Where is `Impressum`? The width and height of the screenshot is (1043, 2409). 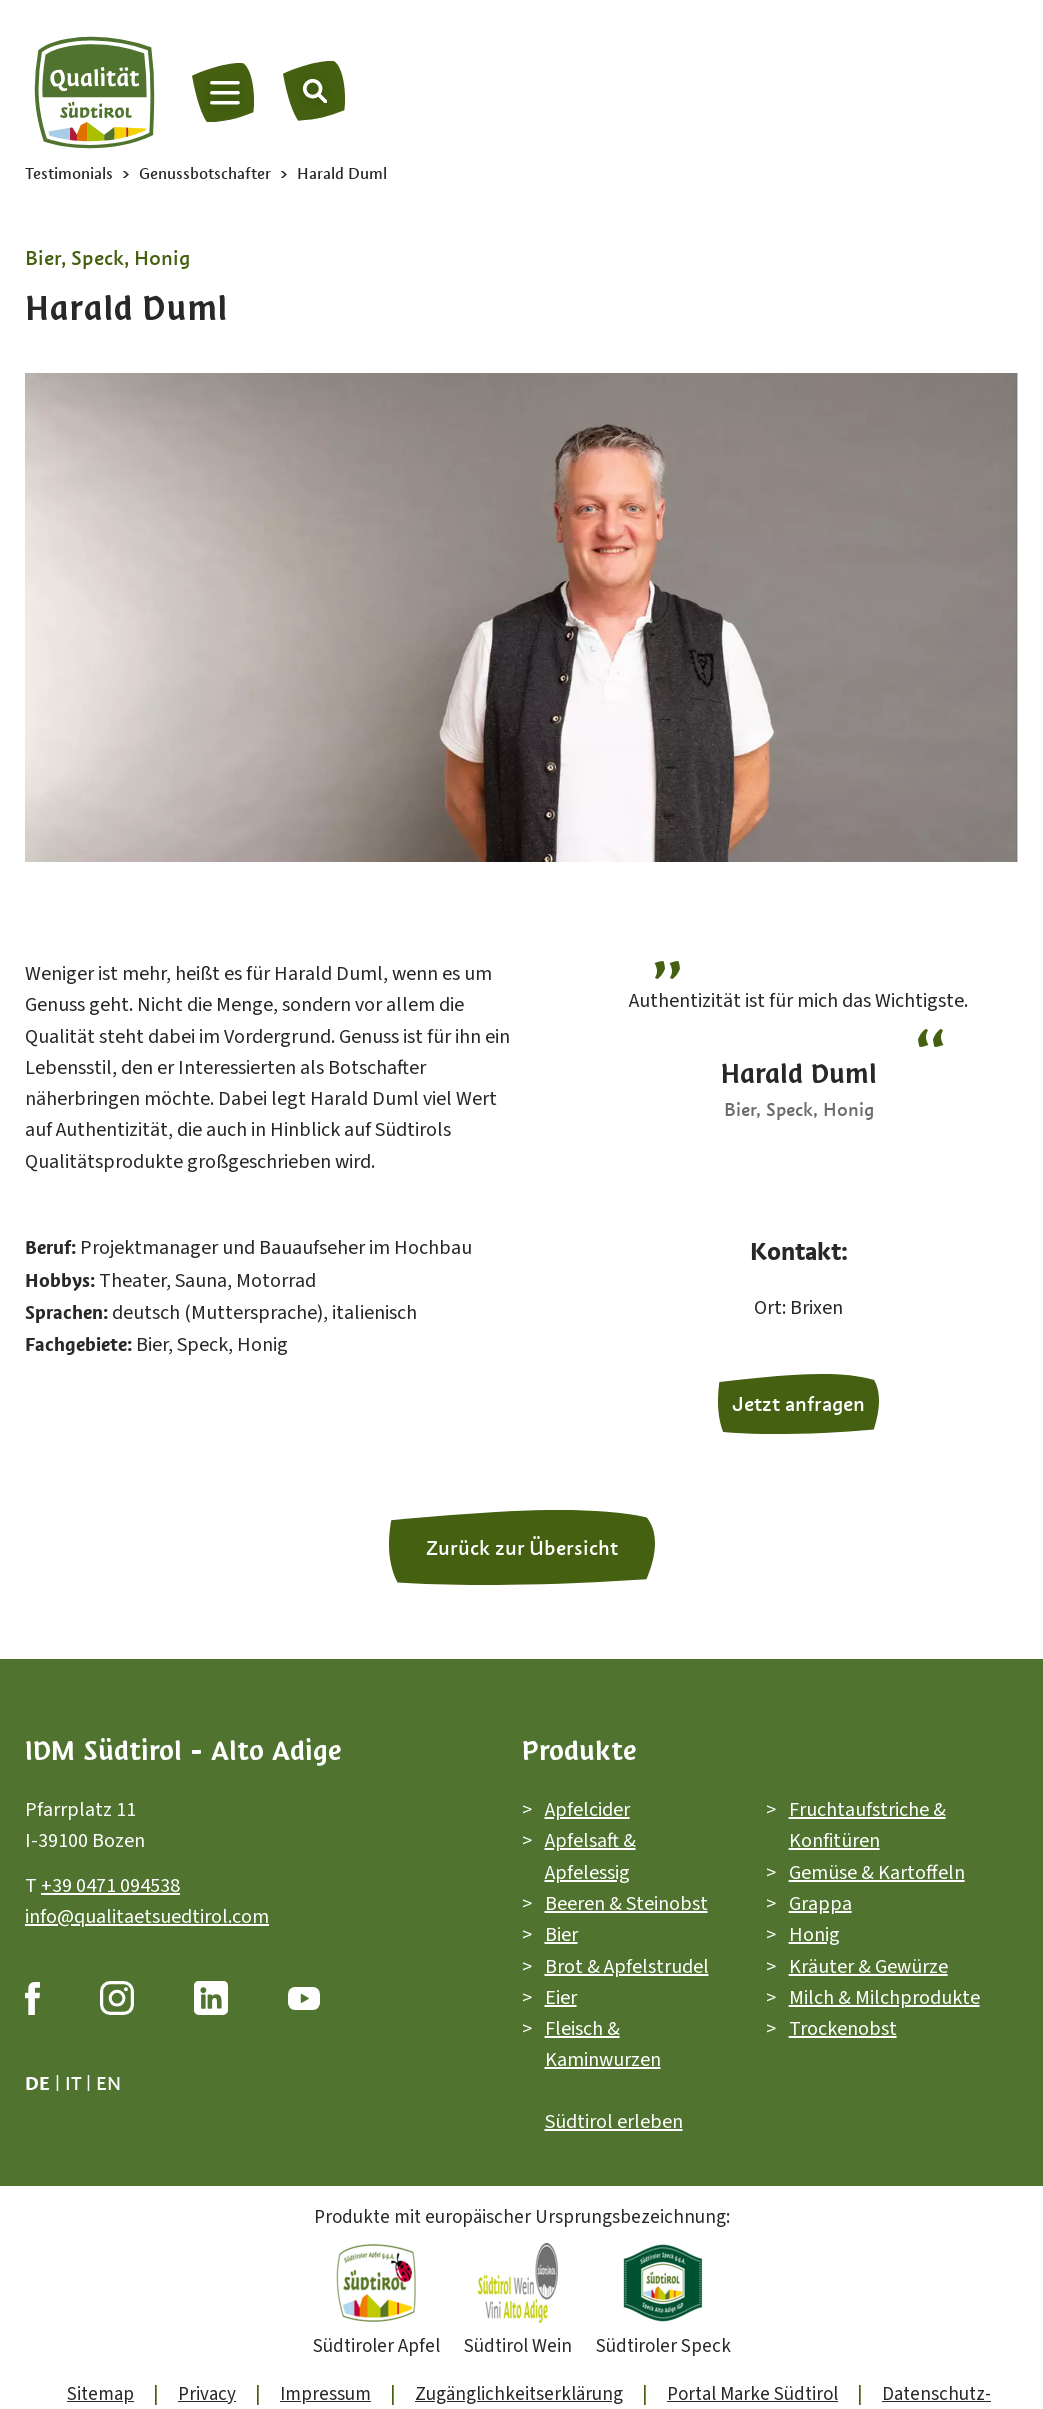 Impressum is located at coordinates (325, 2394).